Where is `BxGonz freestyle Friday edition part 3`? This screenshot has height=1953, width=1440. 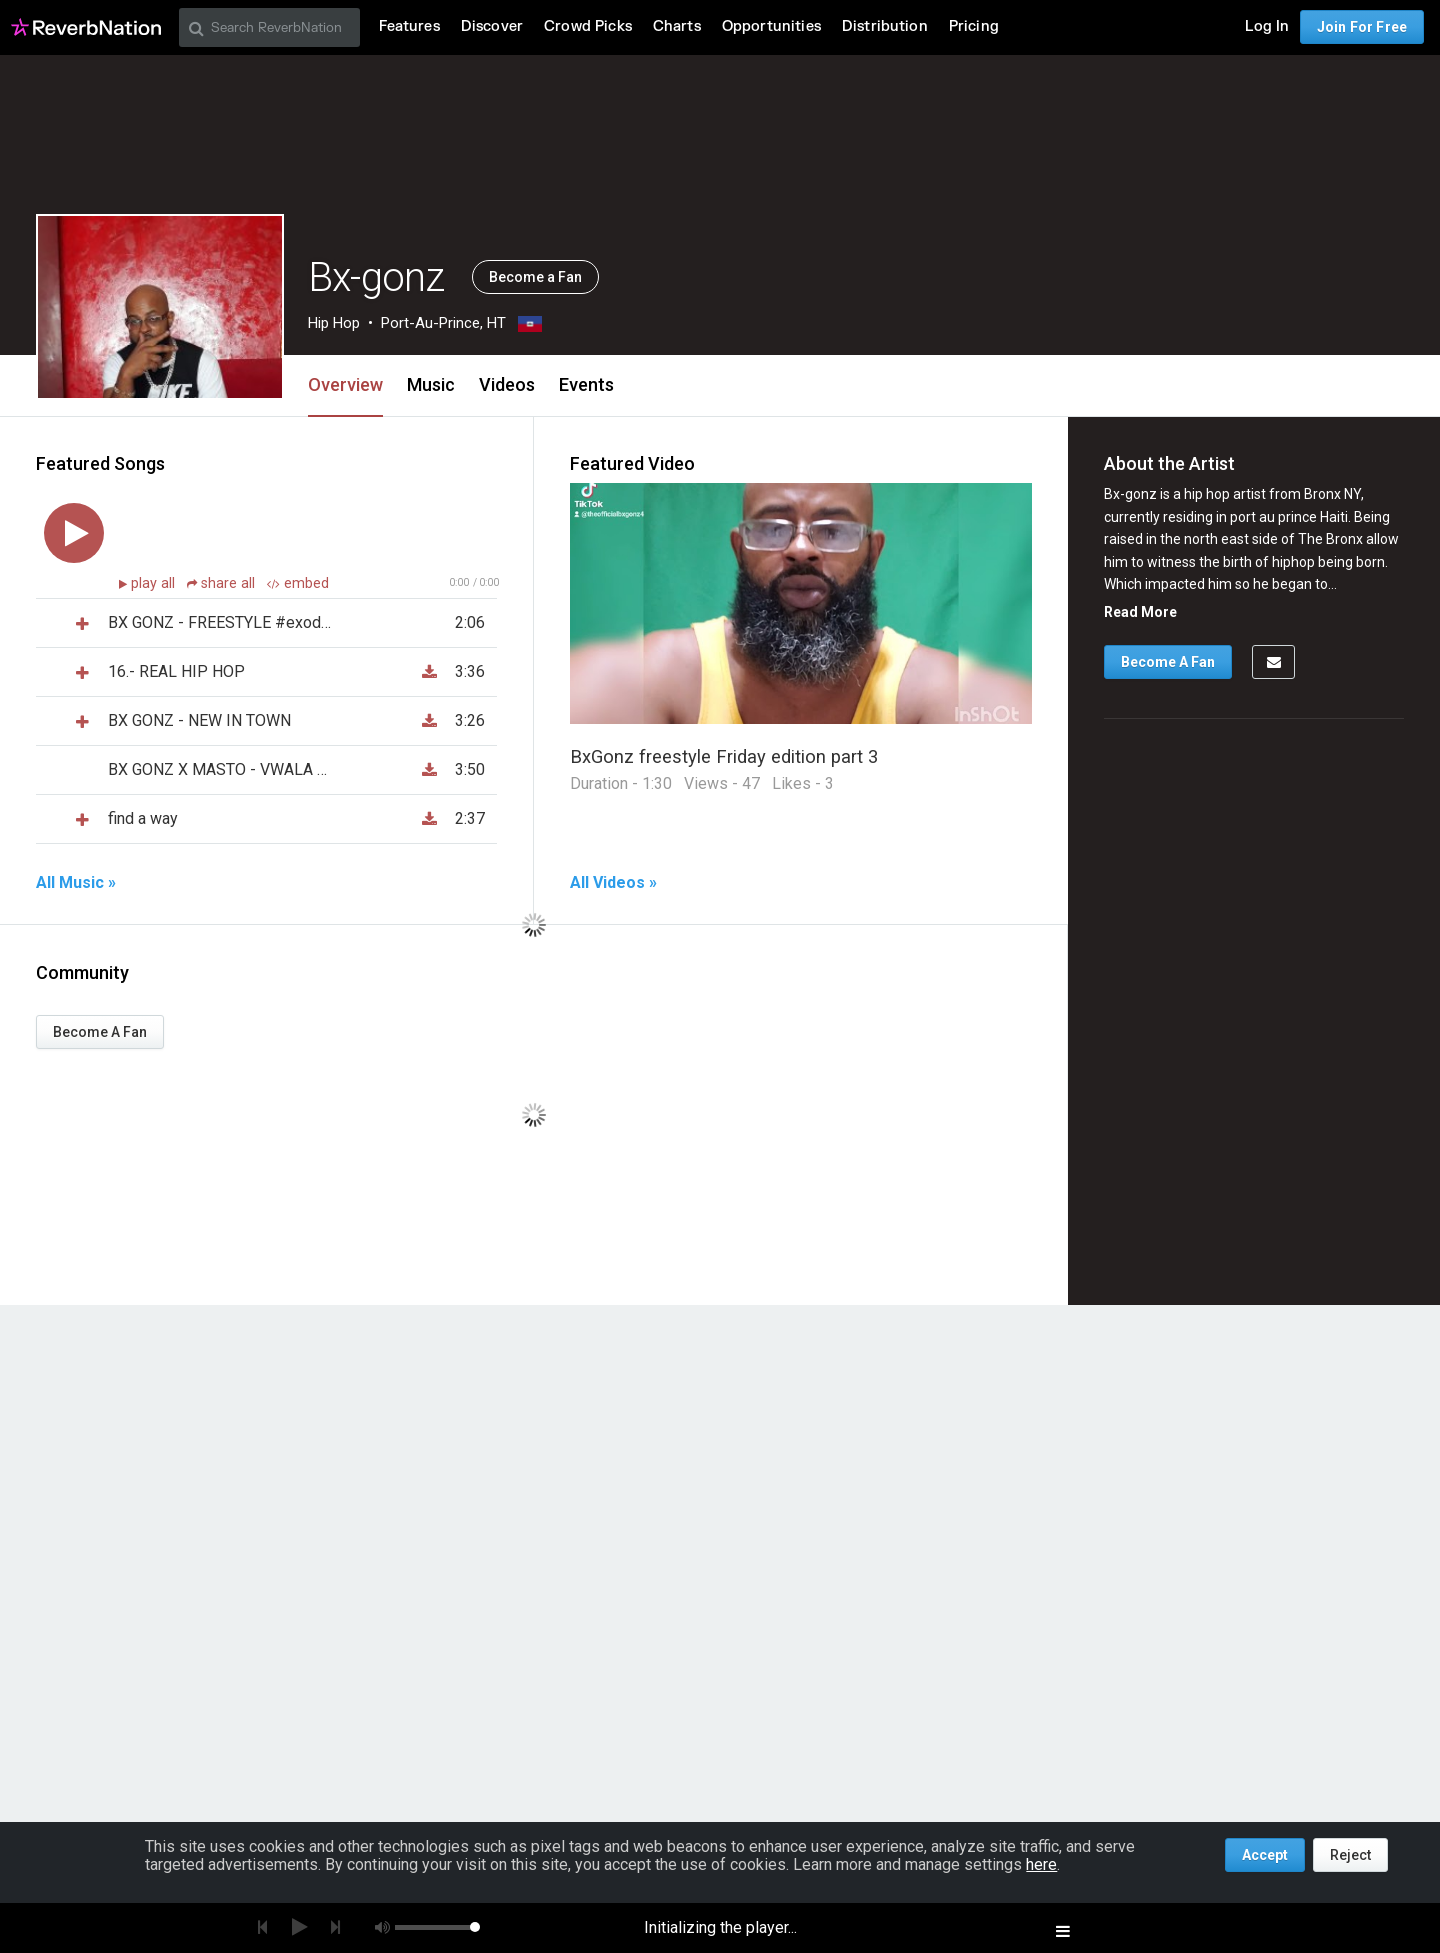 BxGonz freestyle Friday edition part 3 is located at coordinates (724, 756).